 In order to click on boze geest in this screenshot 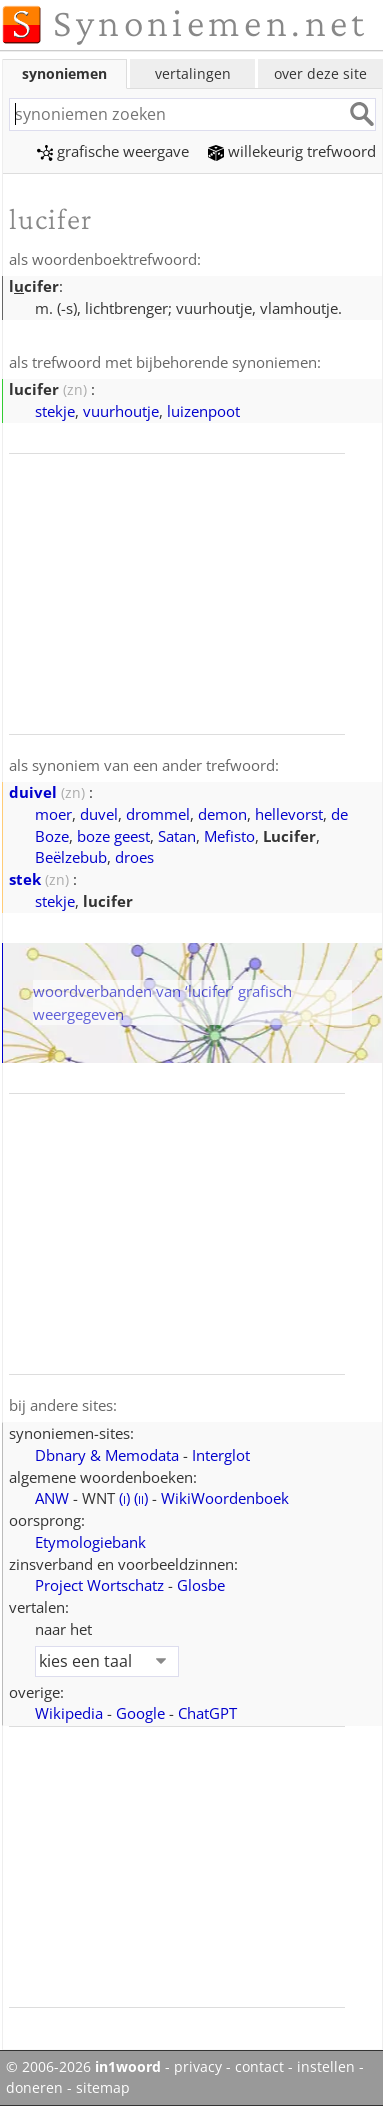, I will do `click(113, 836)`.